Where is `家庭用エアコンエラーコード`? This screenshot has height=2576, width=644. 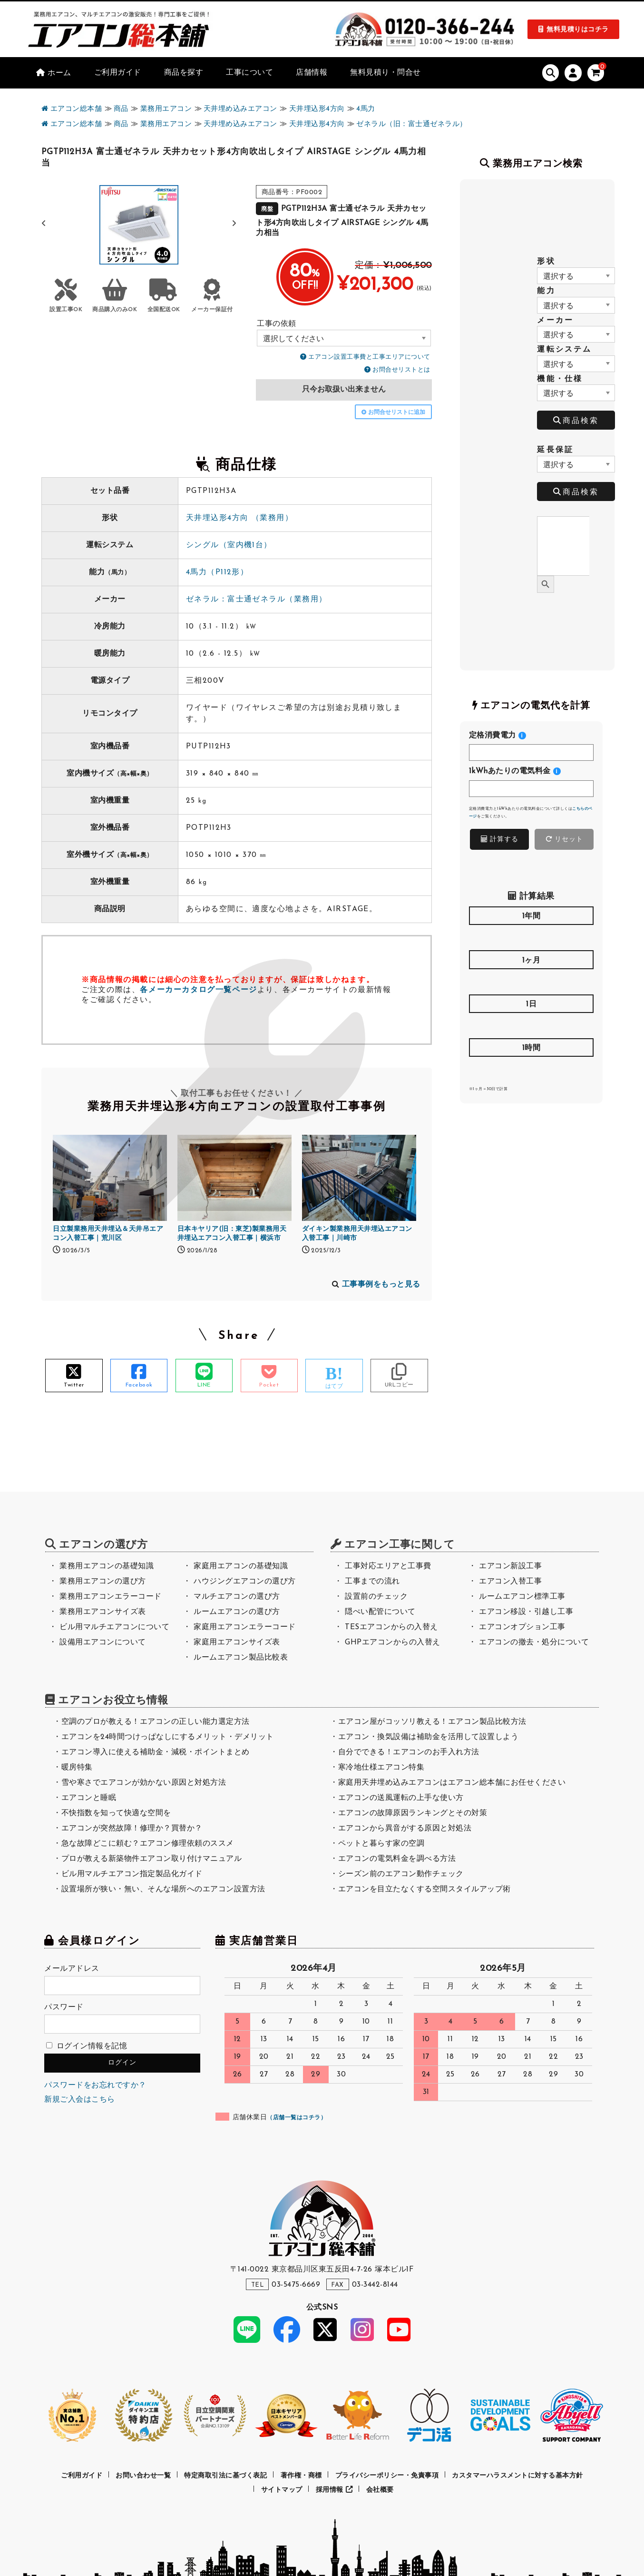
家庭用エアコンエラーコード is located at coordinates (245, 1627).